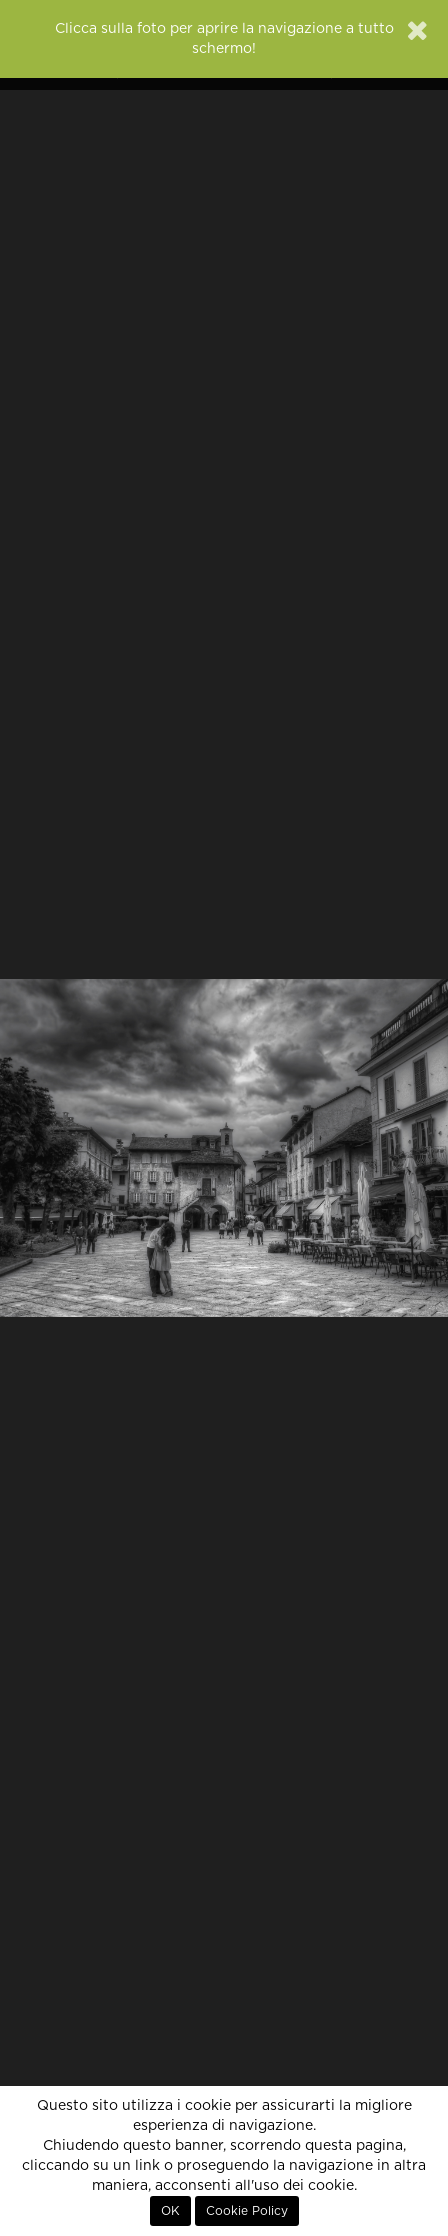 This screenshot has width=448, height=2236. Describe the element at coordinates (170, 2211) in the screenshot. I see `OK` at that location.